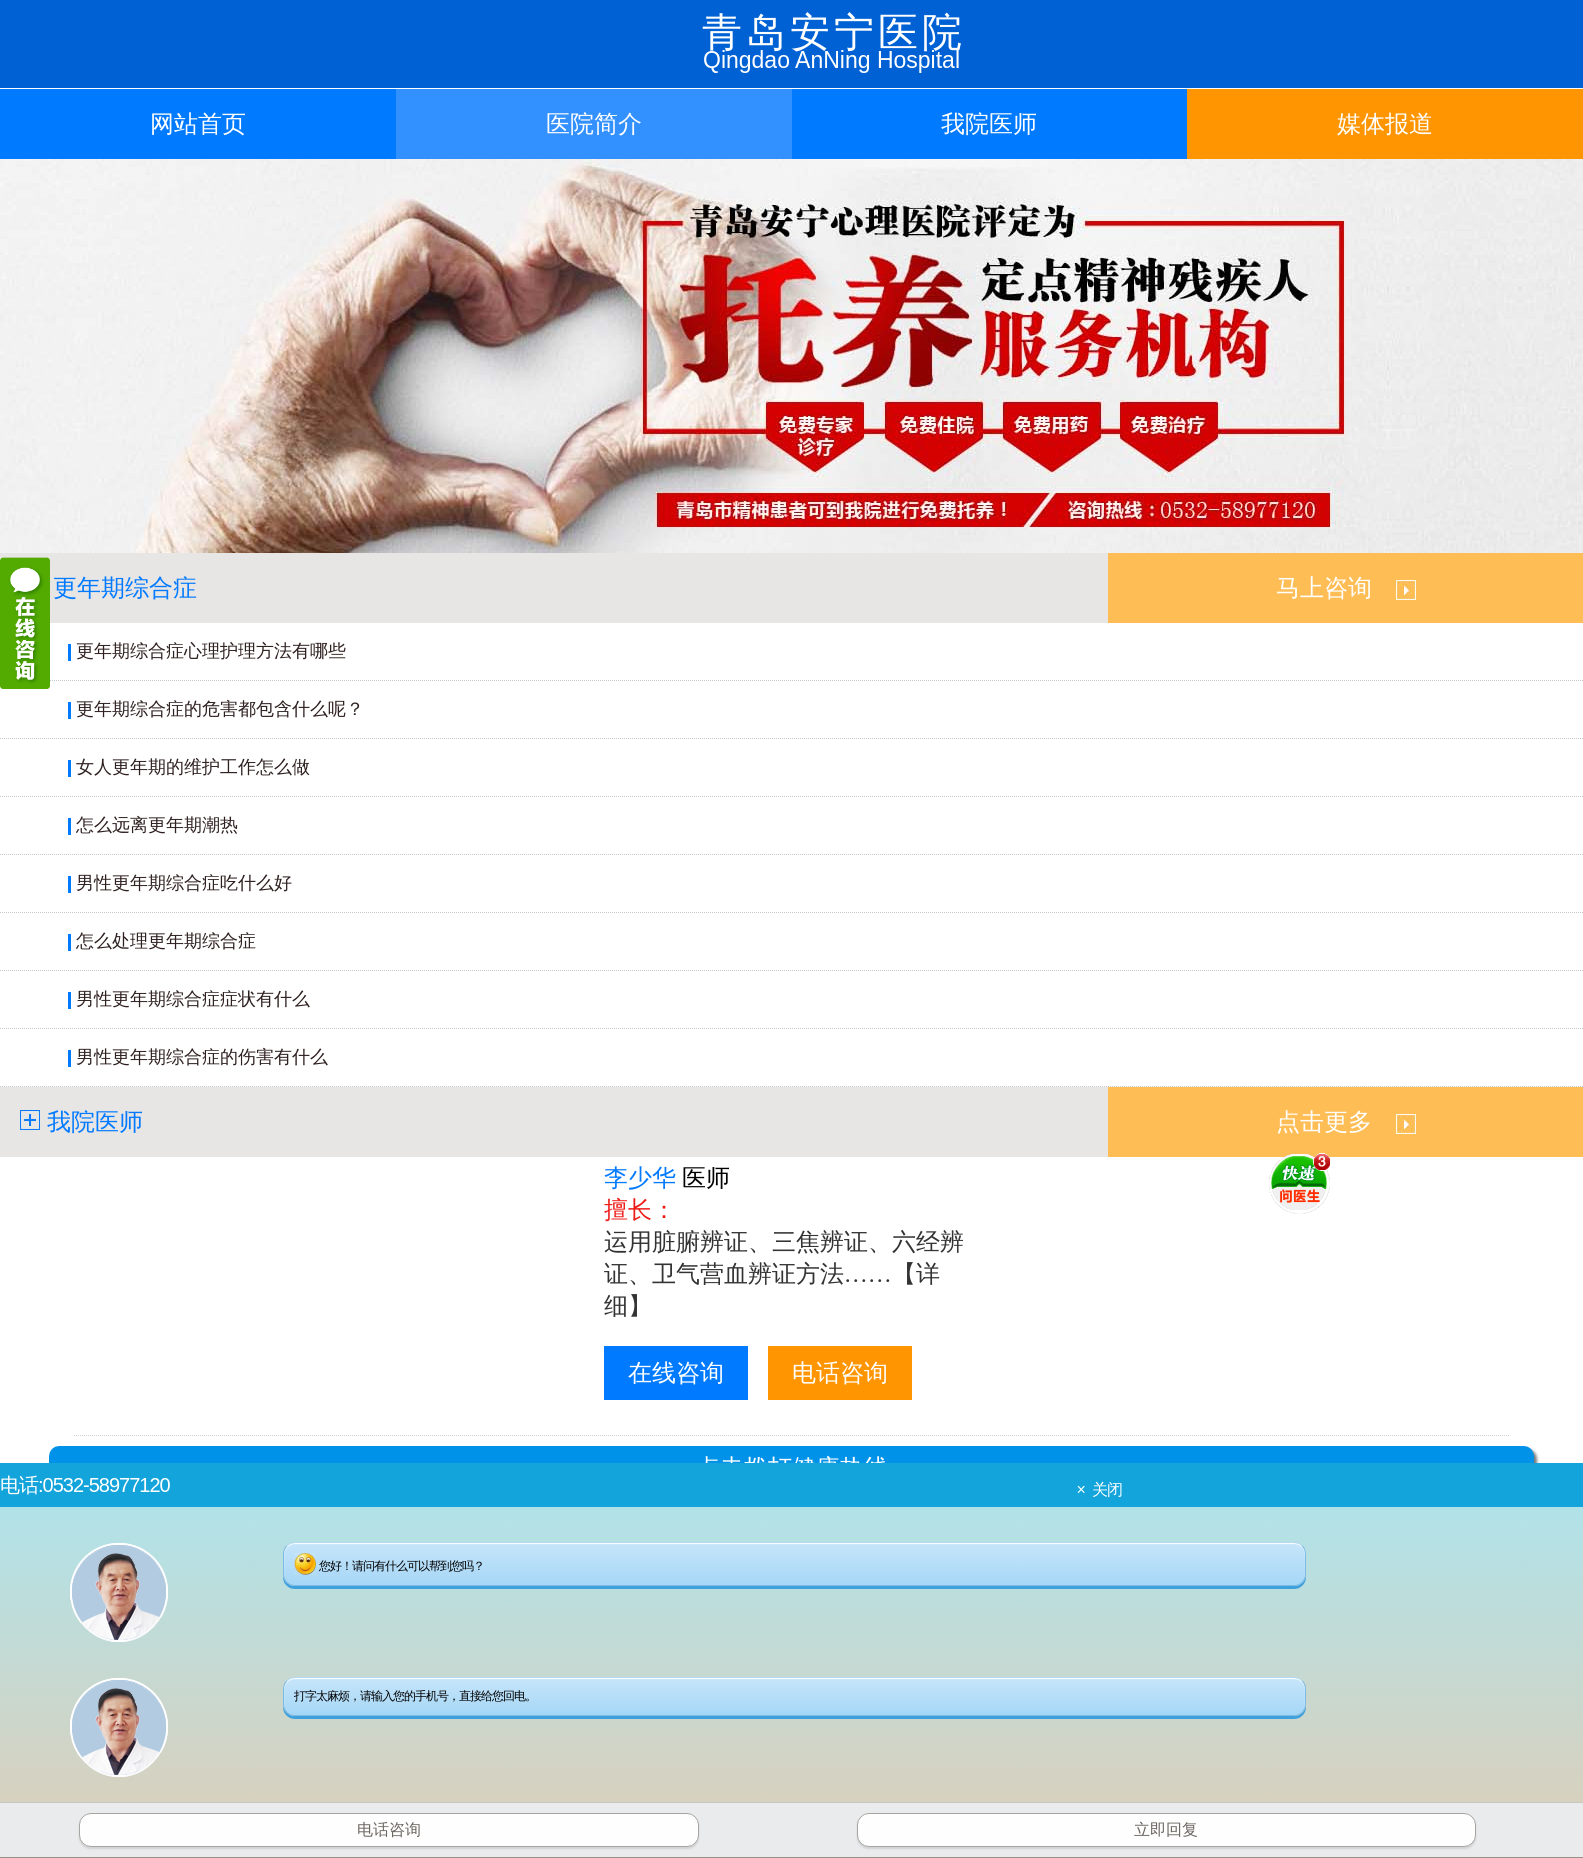  Describe the element at coordinates (211, 651) in the screenshot. I see `更年期综合症心理护理方法有哪些` at that location.